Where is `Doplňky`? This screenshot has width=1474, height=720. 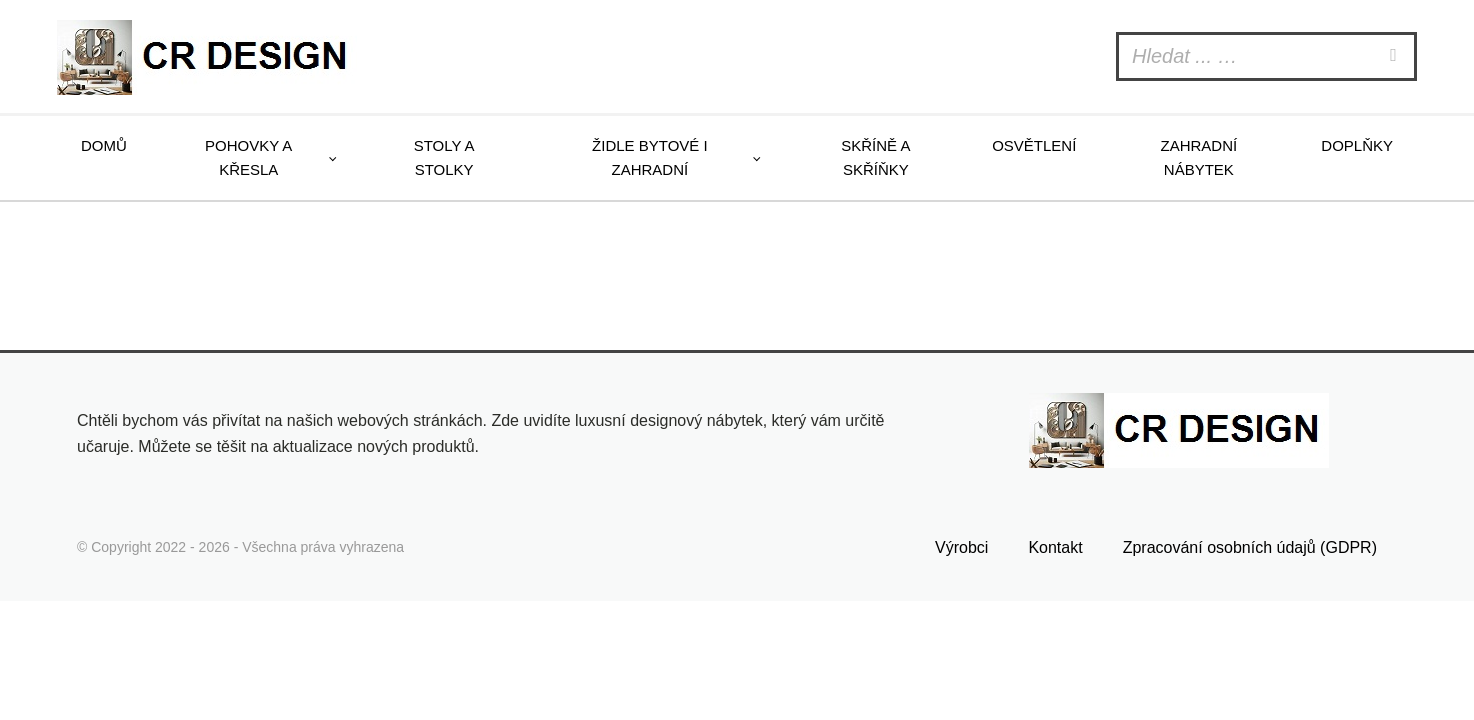 Doplňky is located at coordinates (1357, 145).